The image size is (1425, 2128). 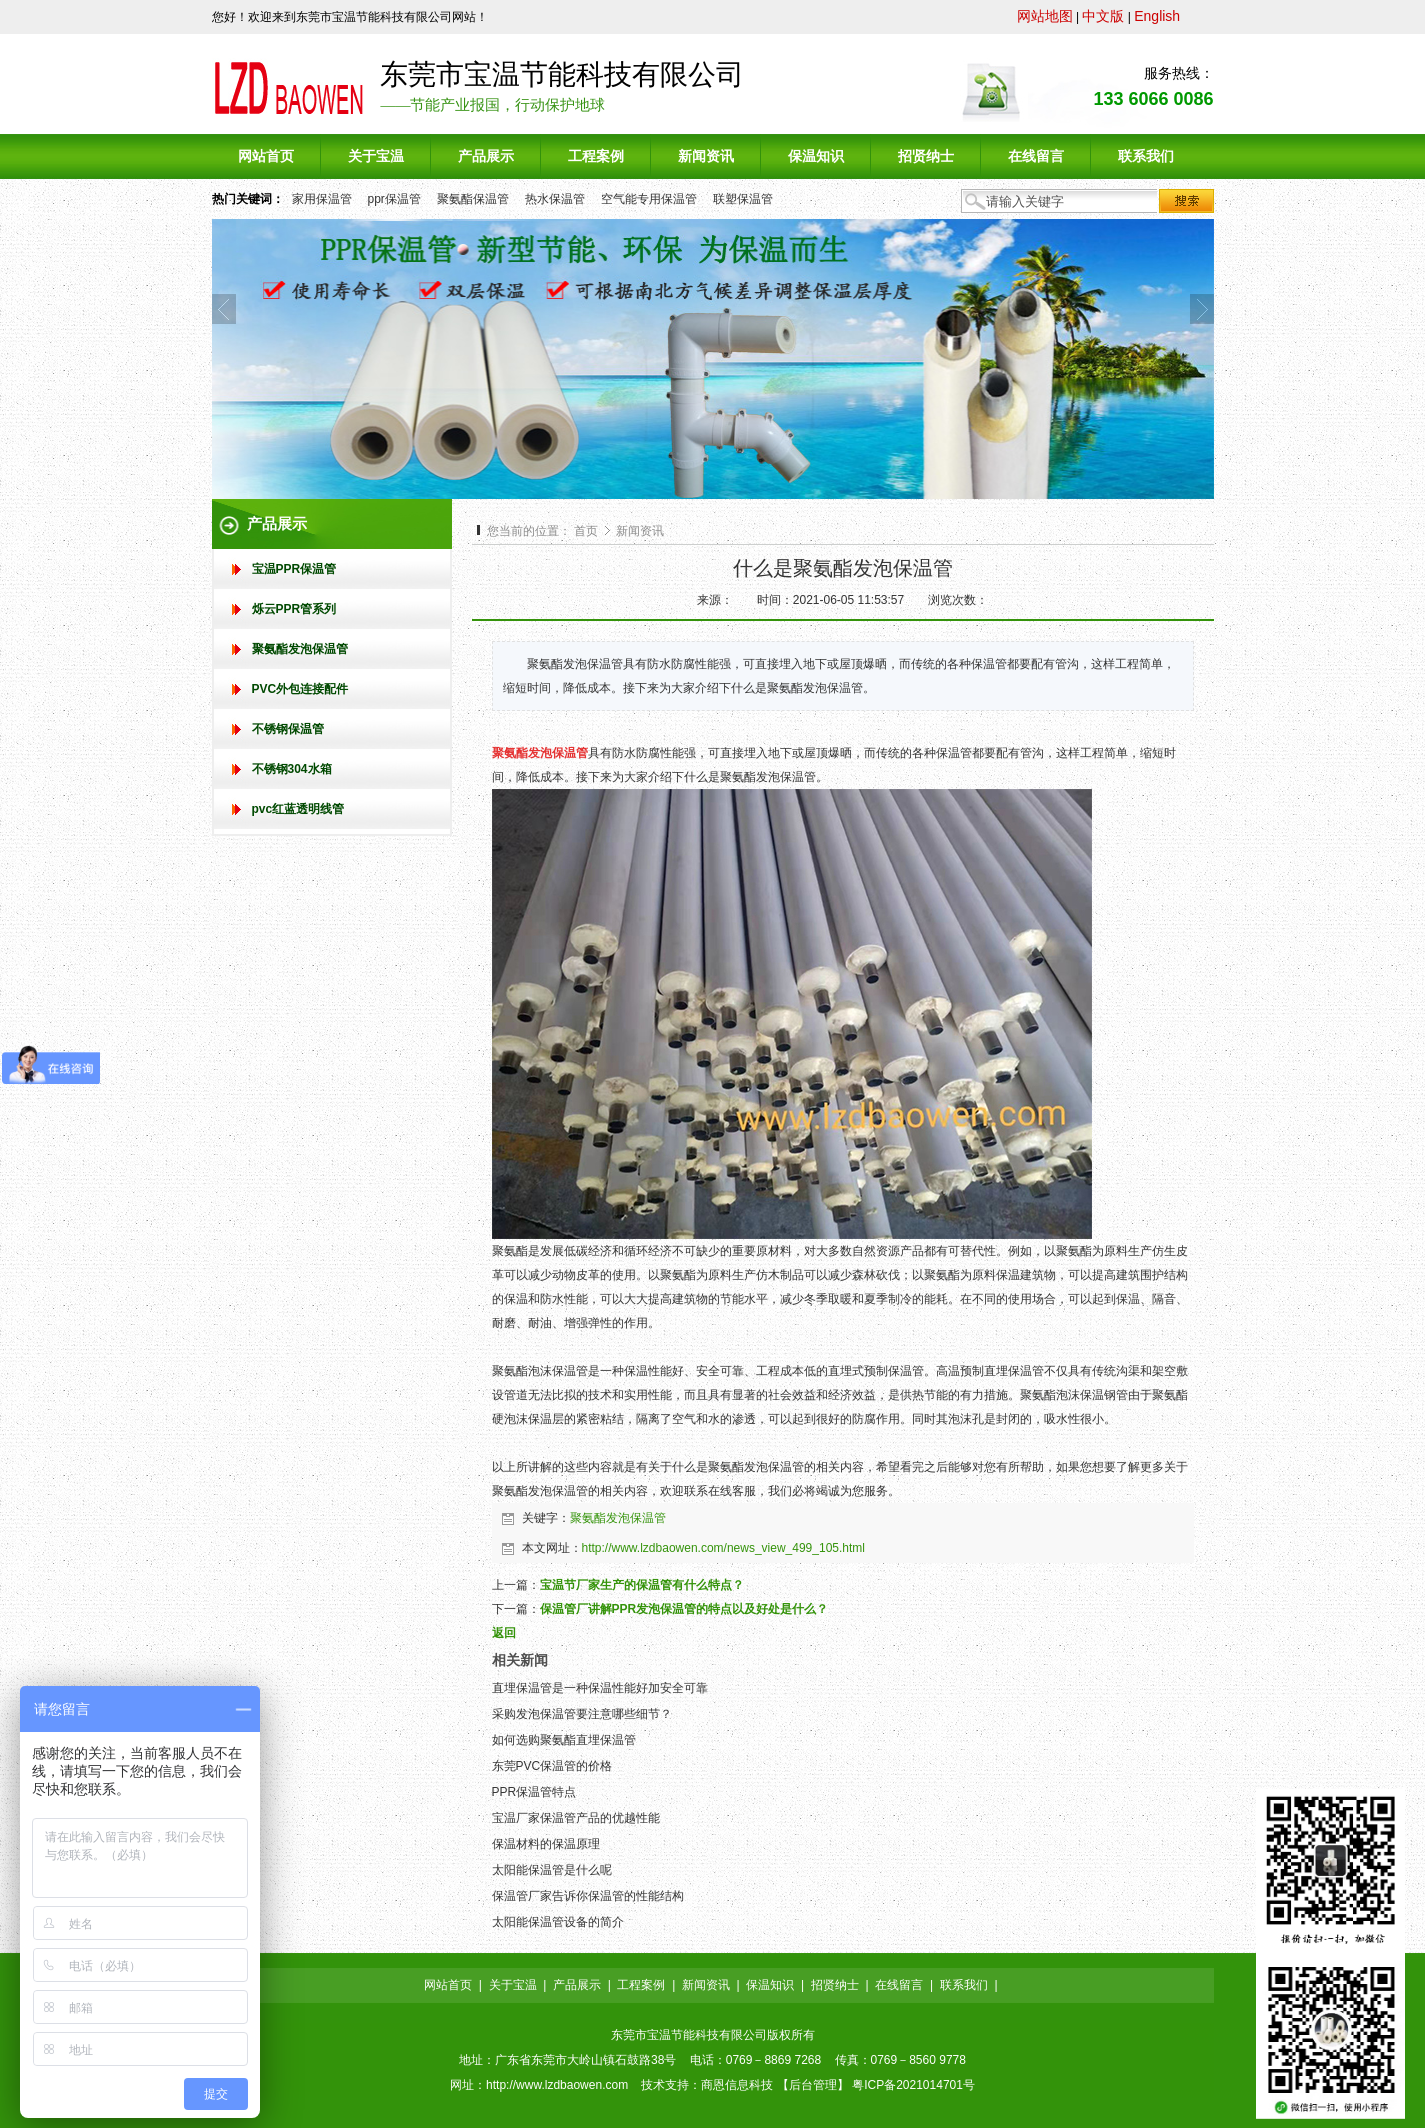 What do you see at coordinates (649, 199) in the screenshot?
I see `空气能专用保温管` at bounding box center [649, 199].